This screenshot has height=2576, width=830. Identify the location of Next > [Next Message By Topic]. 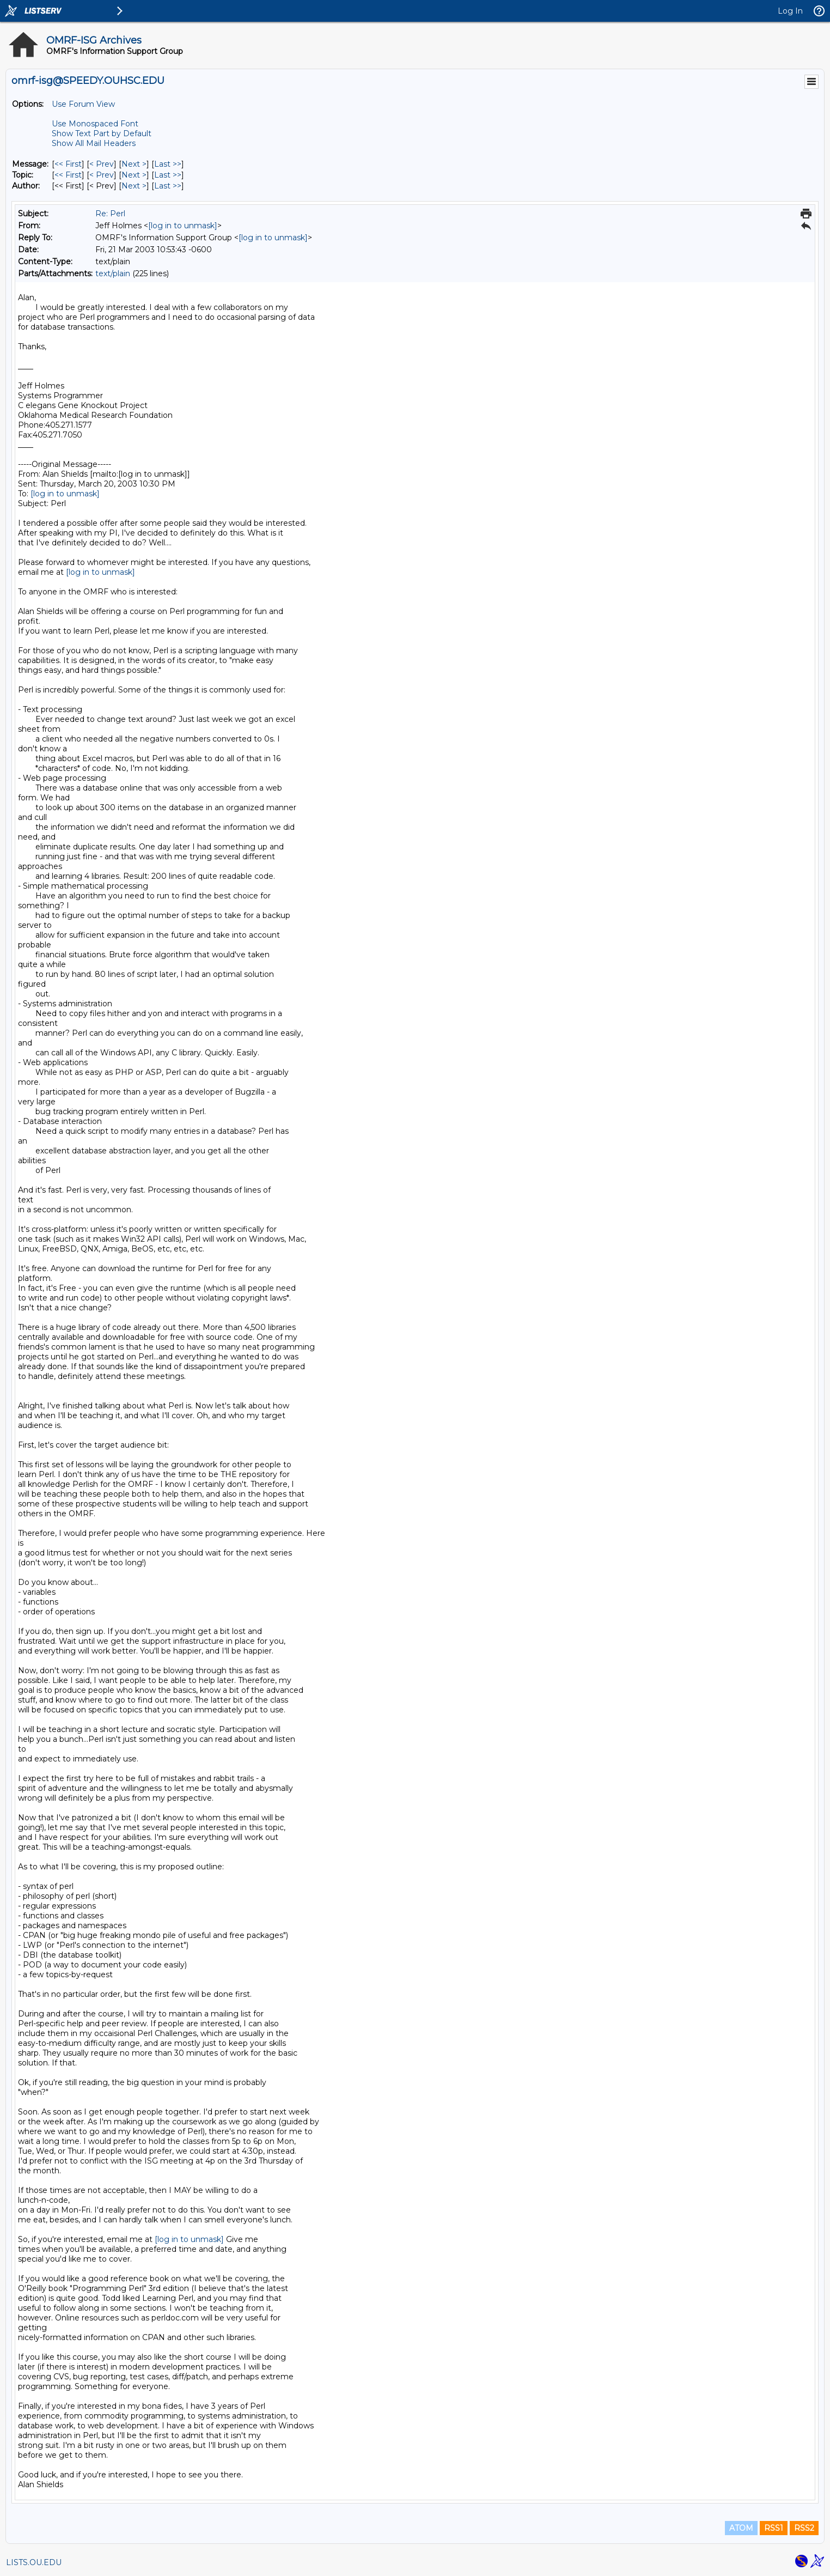
(134, 175).